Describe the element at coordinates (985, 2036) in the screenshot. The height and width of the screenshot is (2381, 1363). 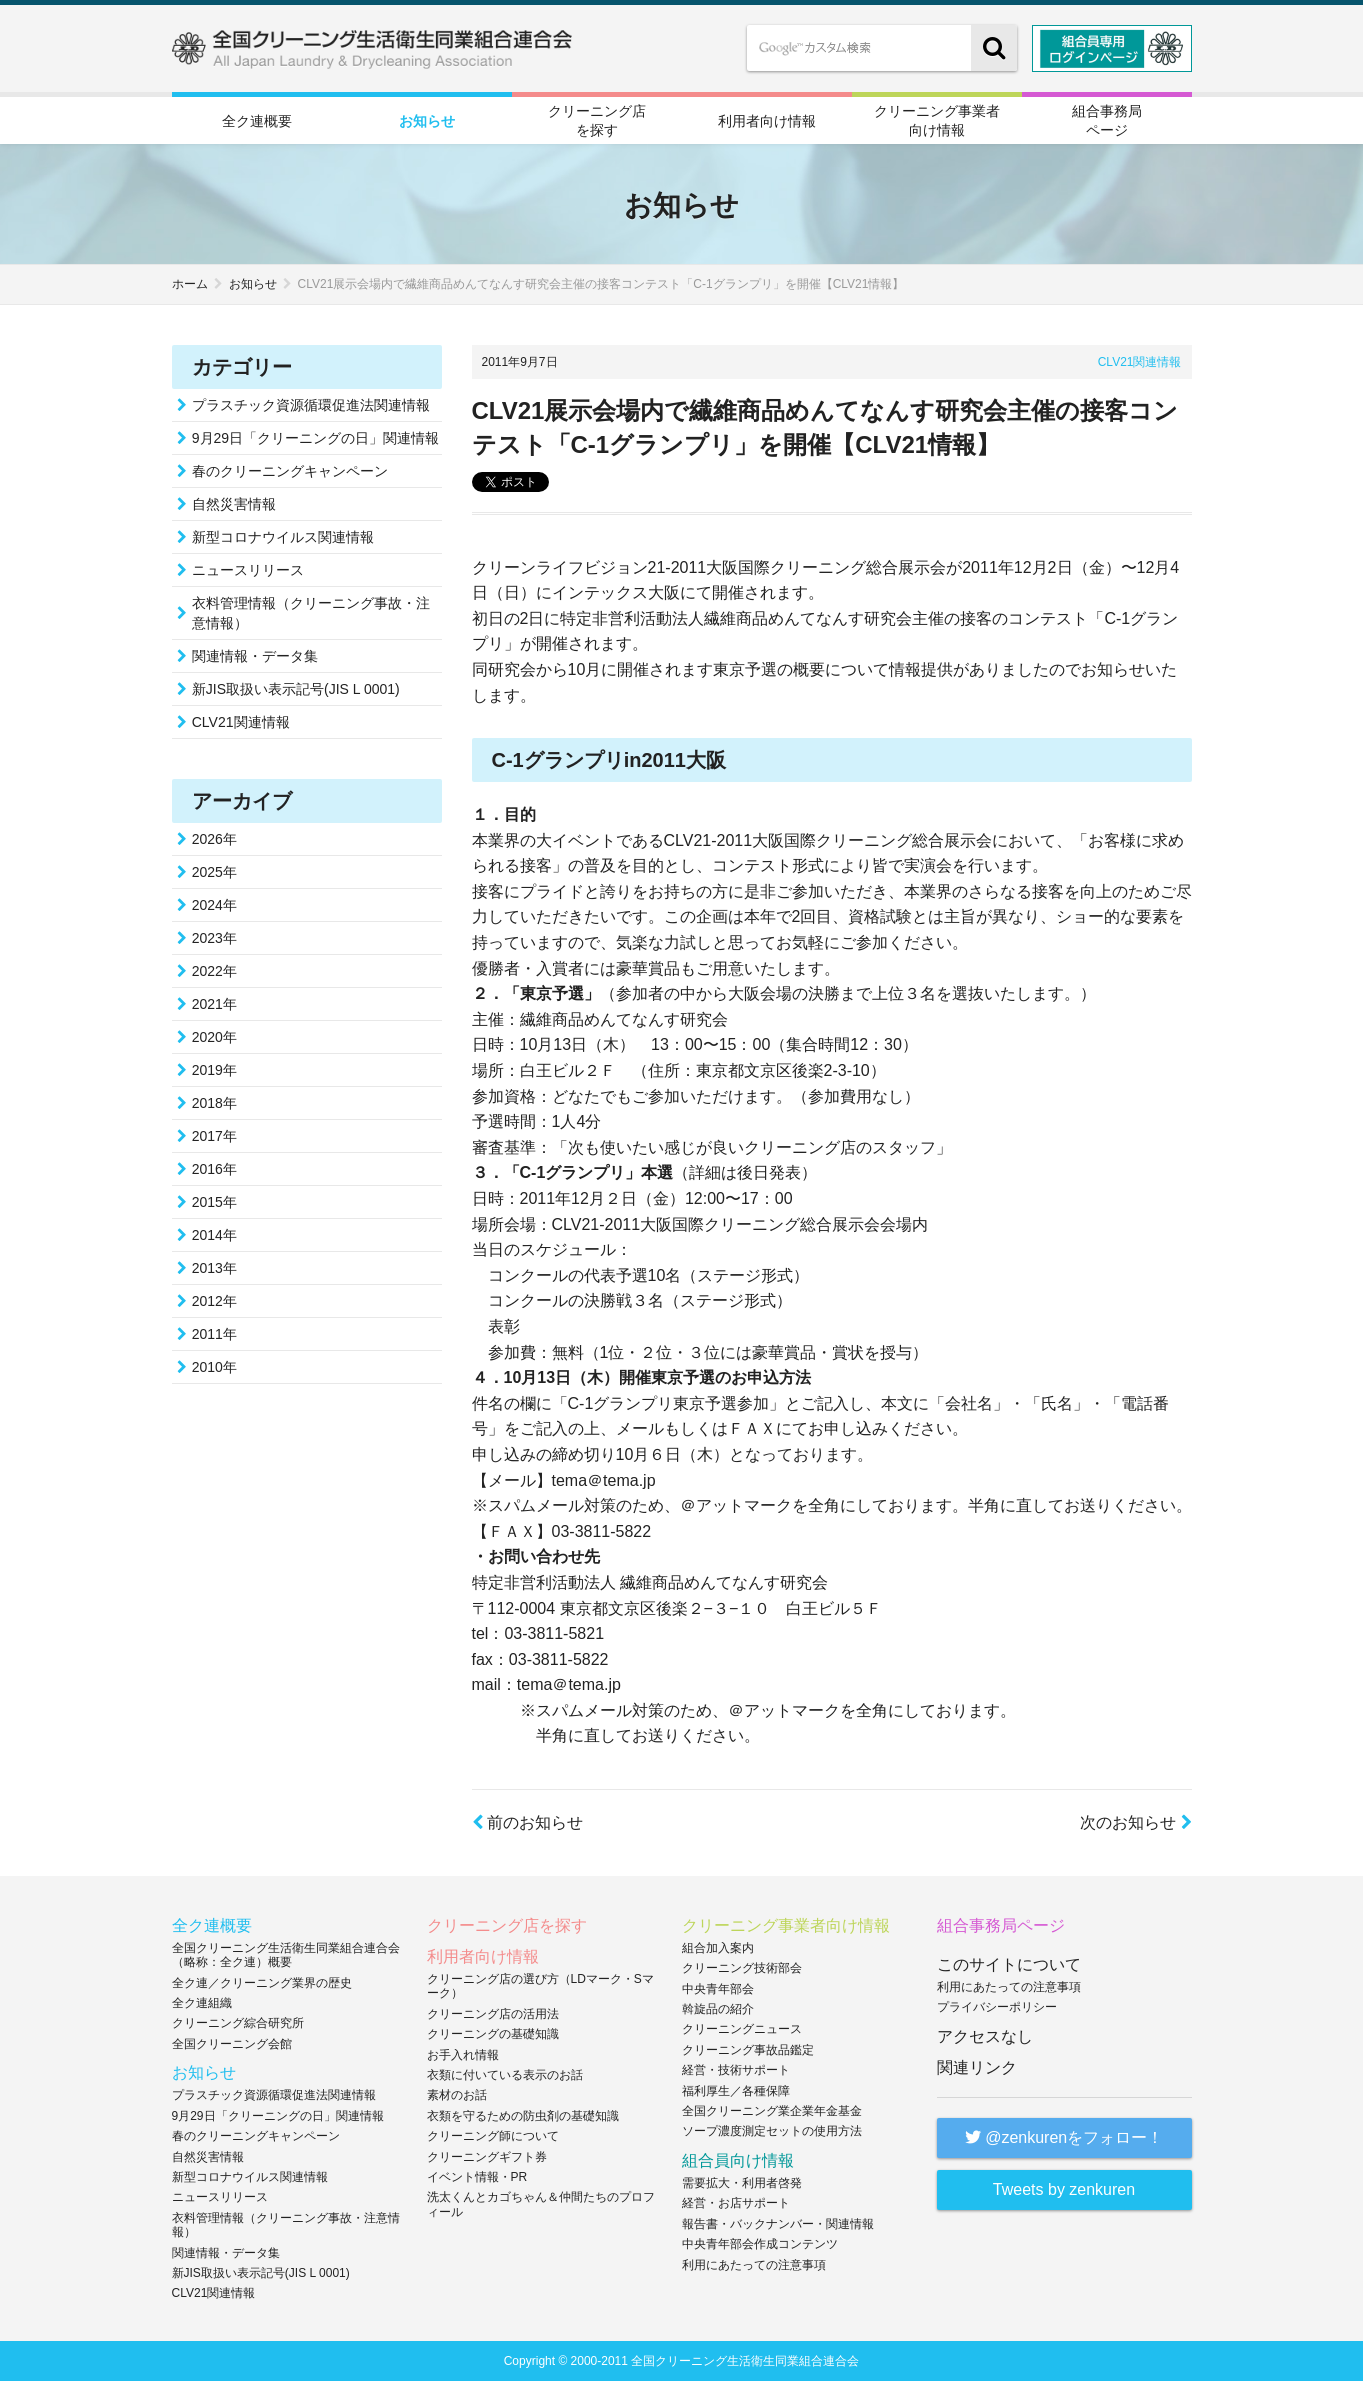
I see `アクセスなし` at that location.